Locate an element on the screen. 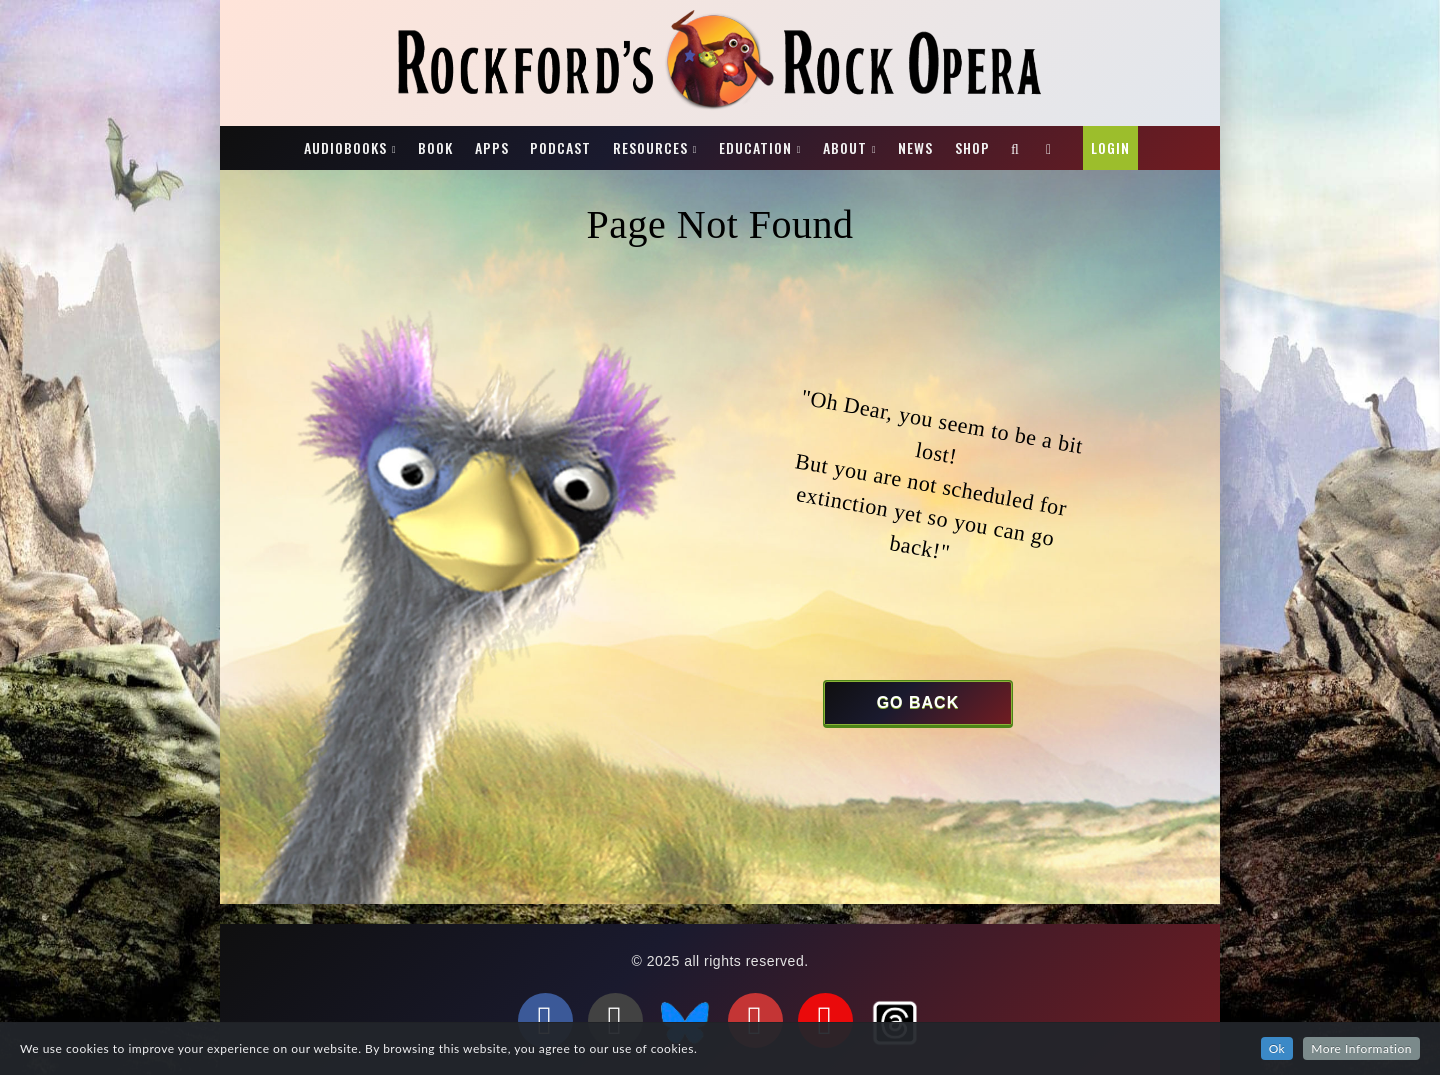 The image size is (1440, 1075). About is located at coordinates (845, 147).